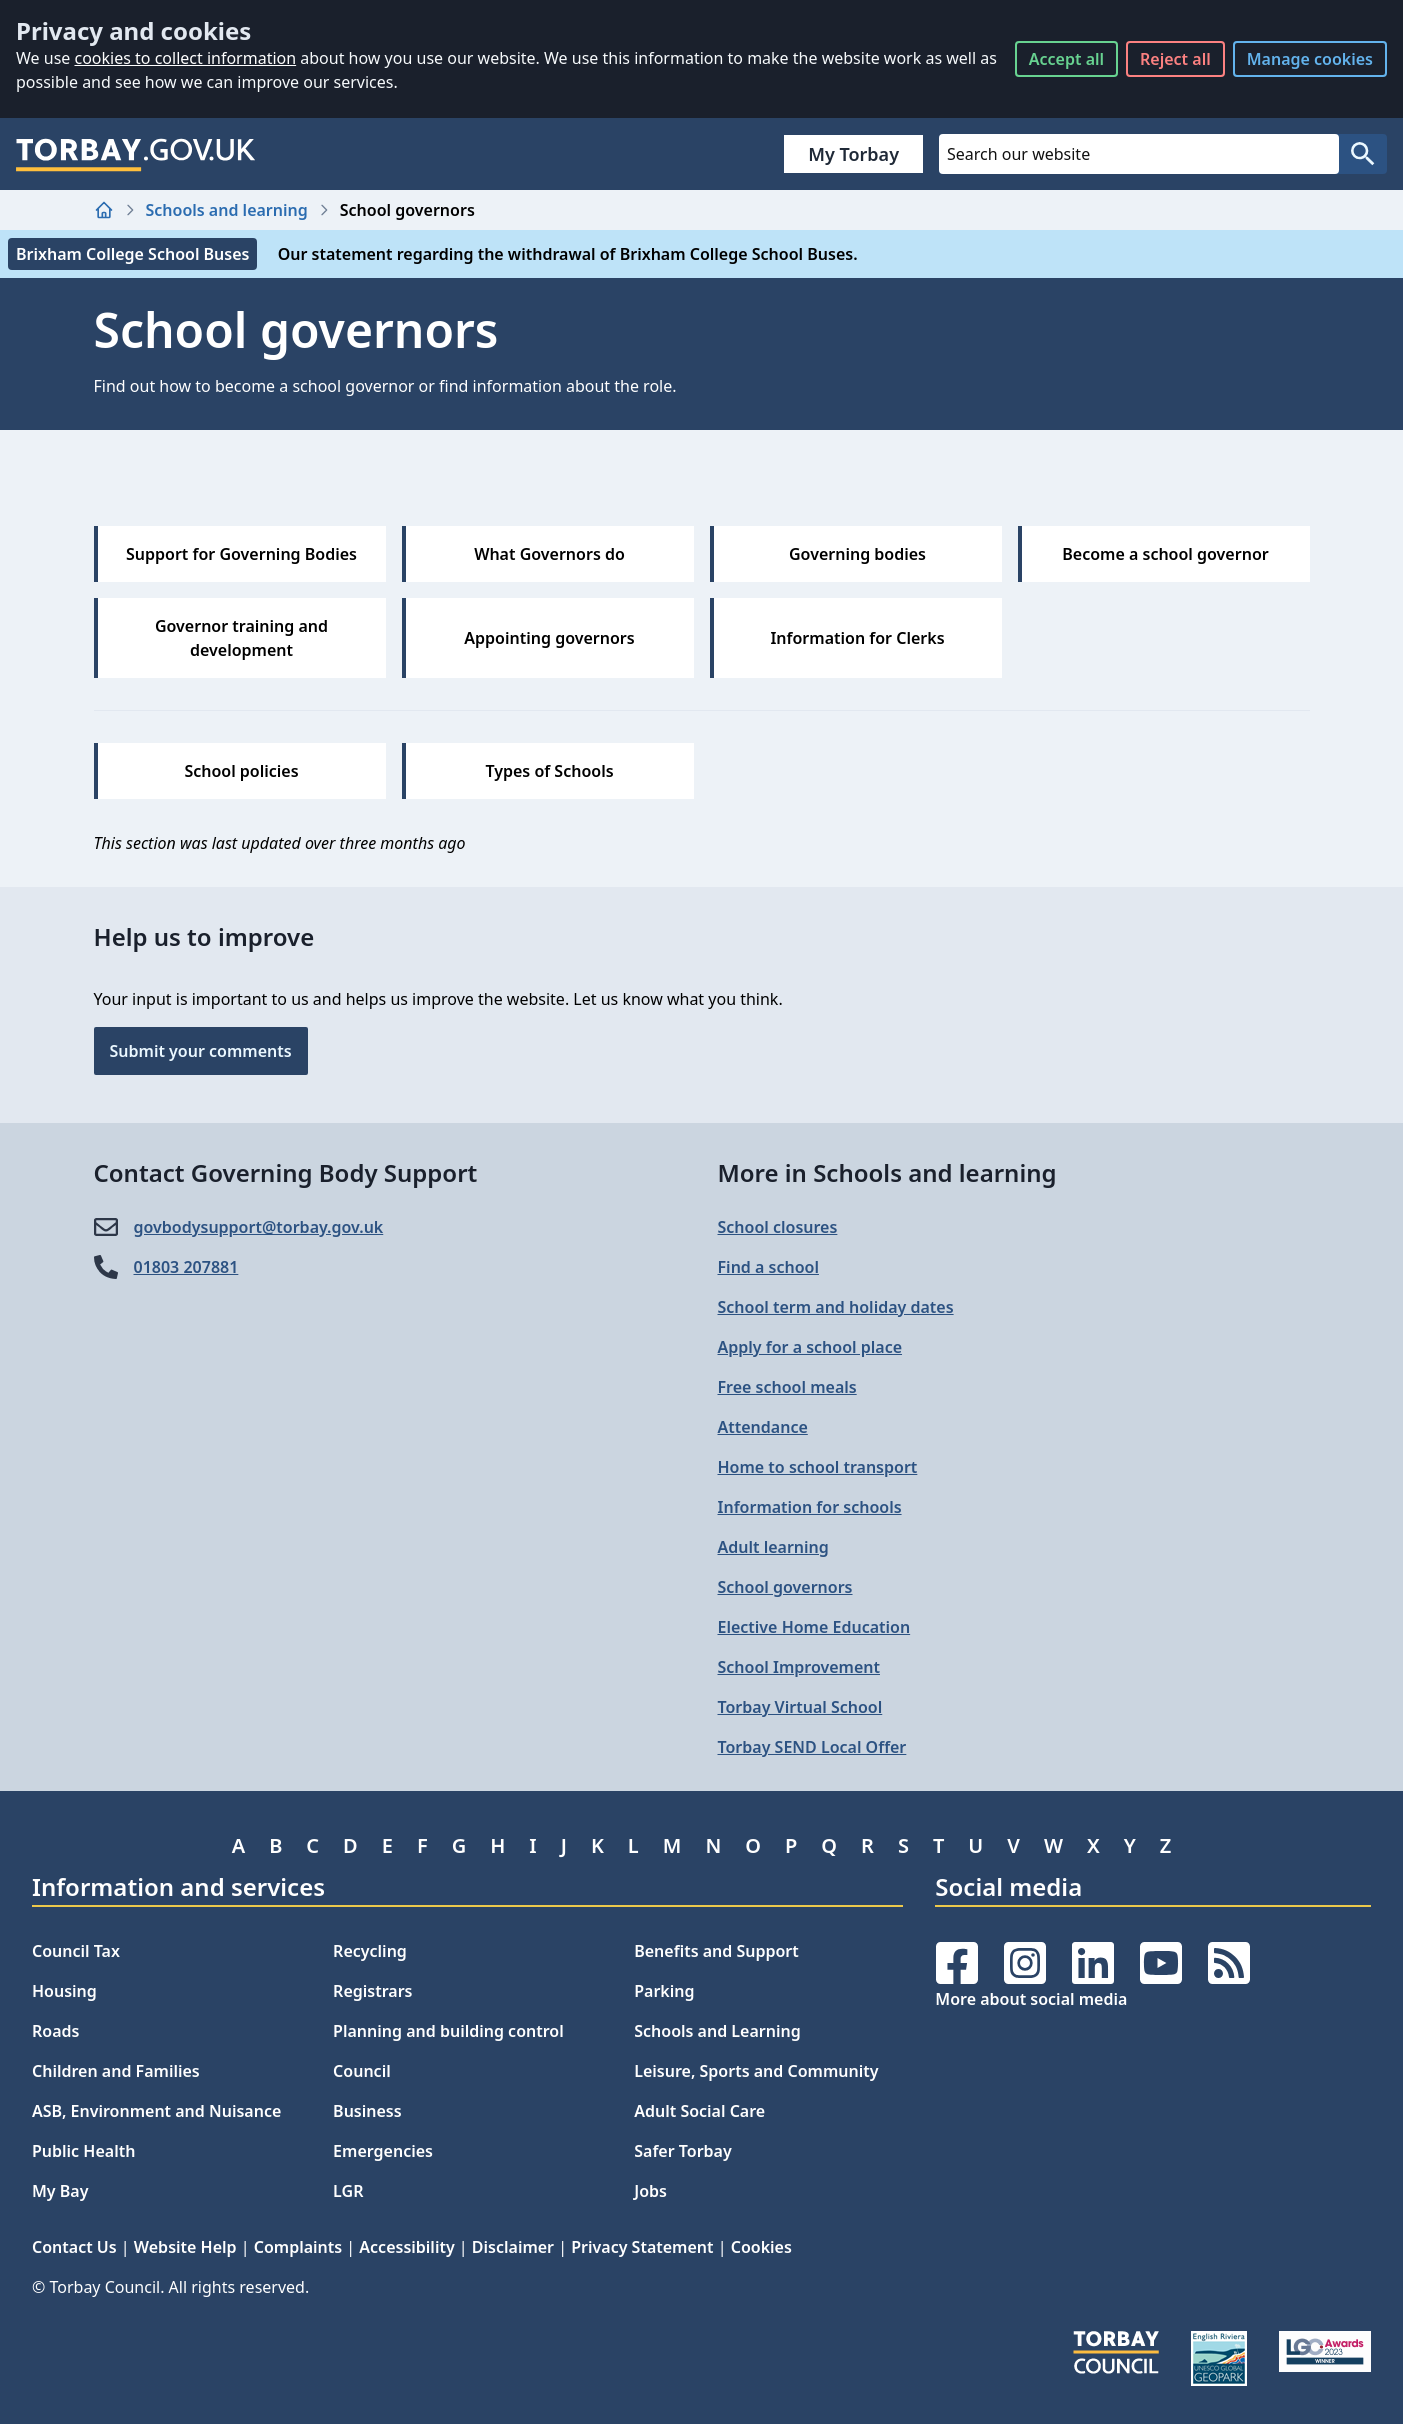 The image size is (1403, 2424). Describe the element at coordinates (1310, 59) in the screenshot. I see `Manage` at that location.